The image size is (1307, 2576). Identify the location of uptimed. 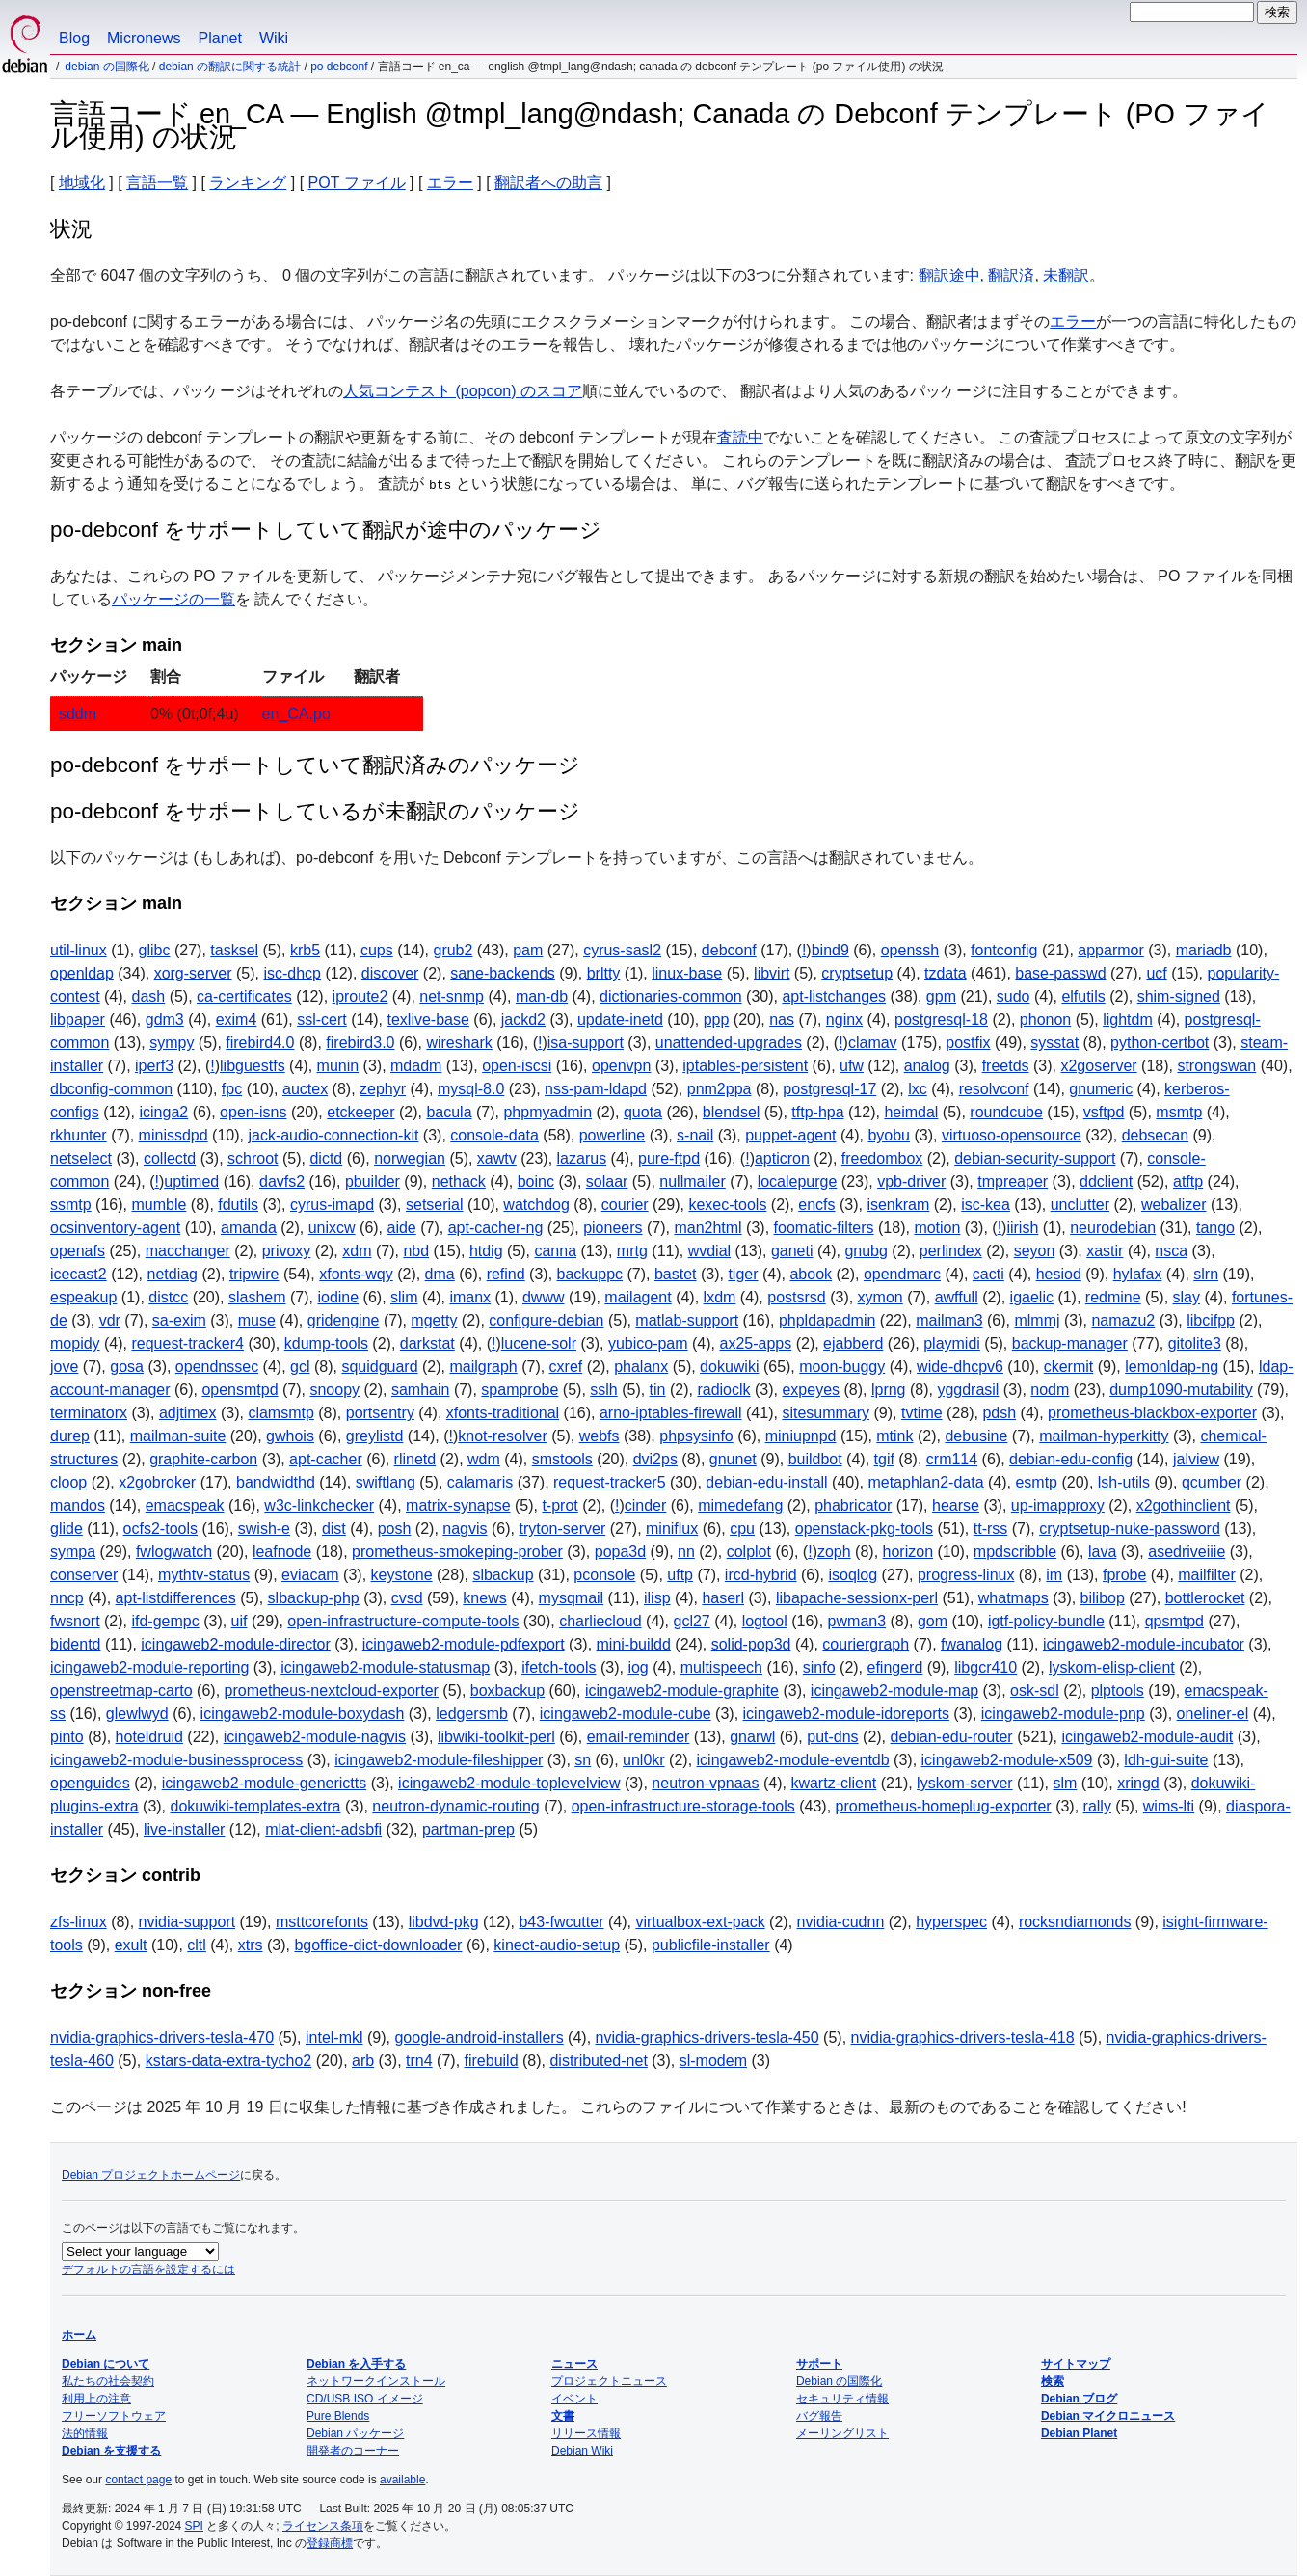
(191, 1181).